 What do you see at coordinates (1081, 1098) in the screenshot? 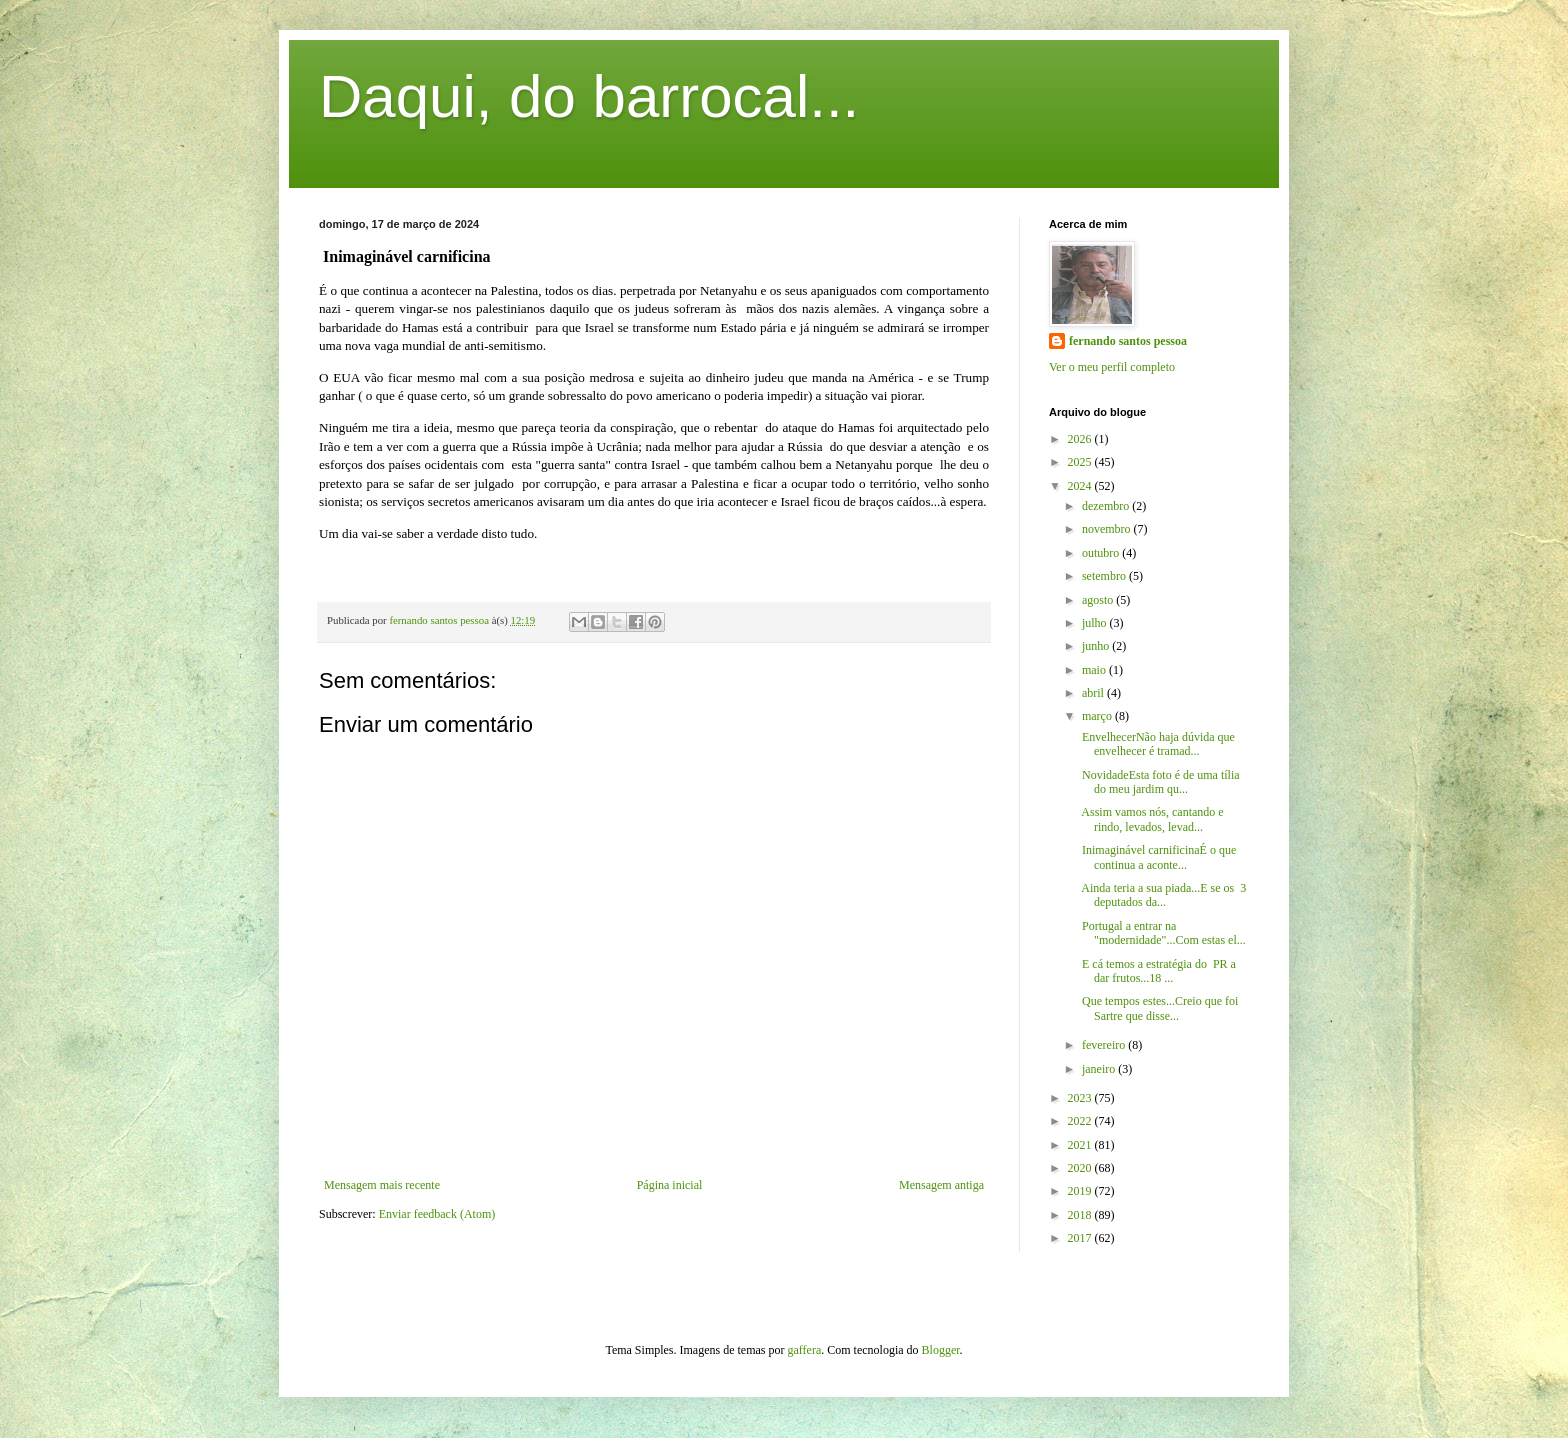
I see `2023` at bounding box center [1081, 1098].